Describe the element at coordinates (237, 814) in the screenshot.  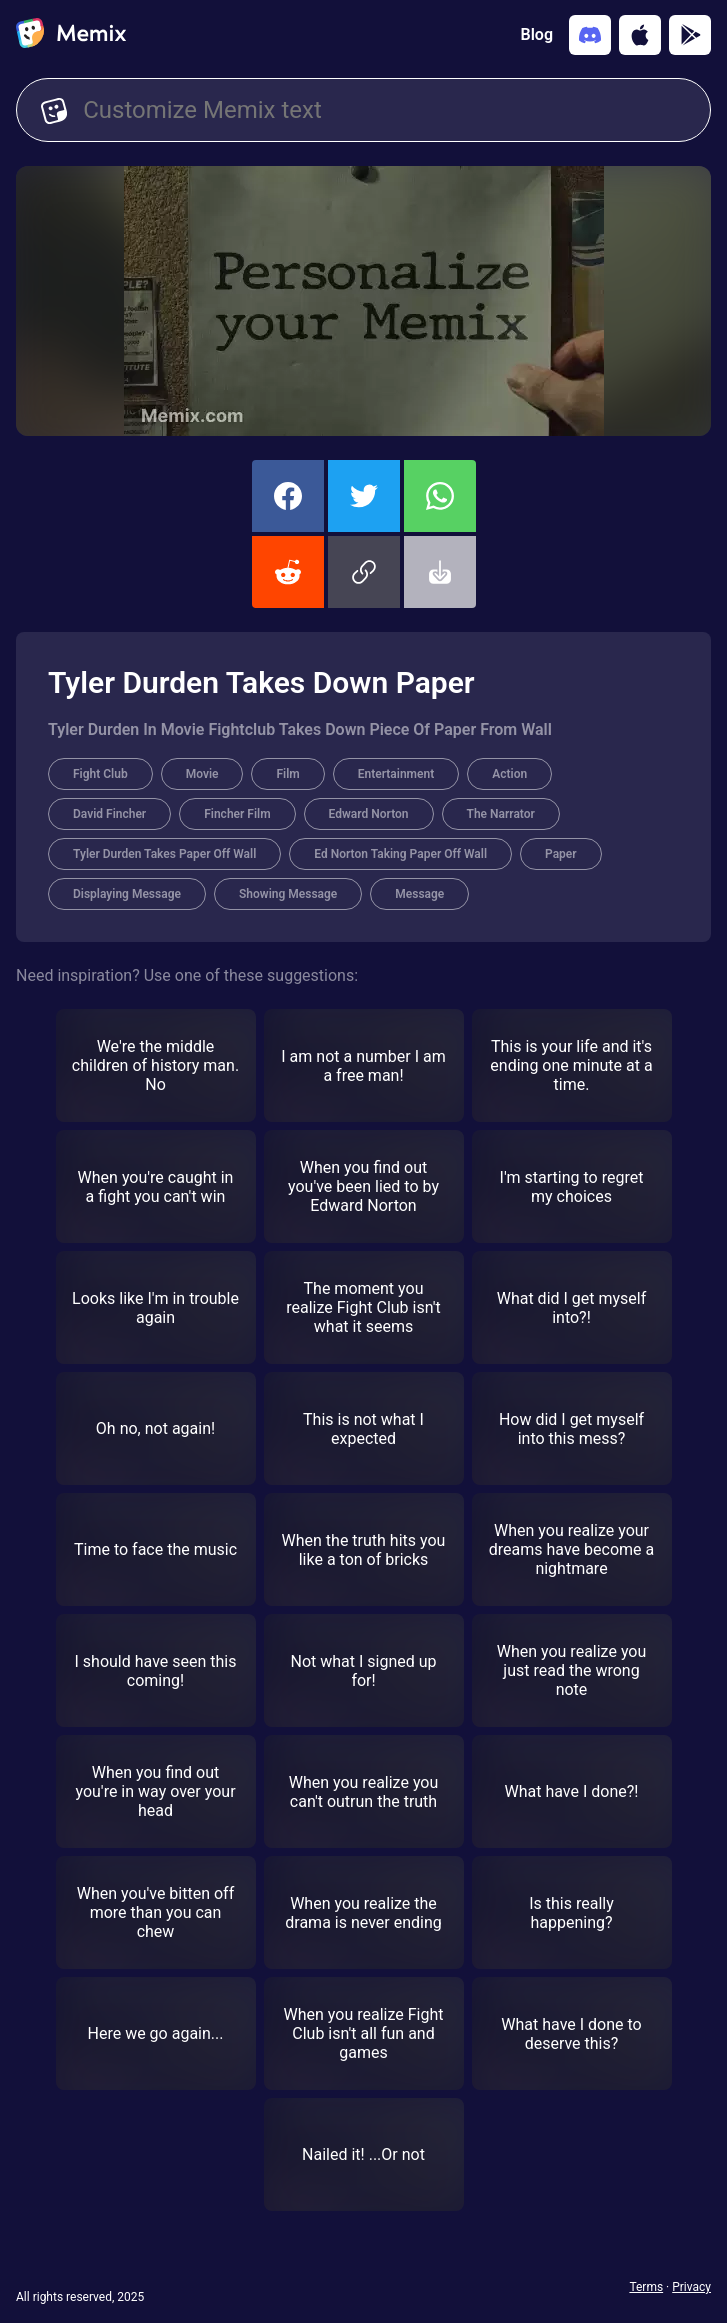
I see `Fincher Film` at that location.